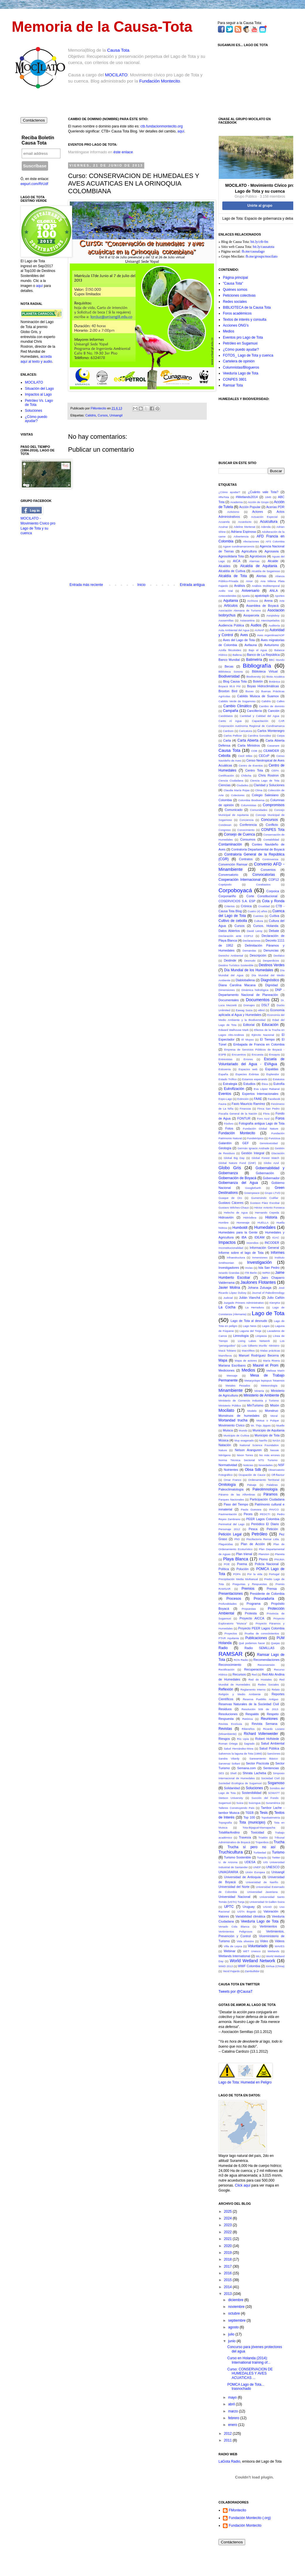  What do you see at coordinates (254, 750) in the screenshot?
I see `CDB` at bounding box center [254, 750].